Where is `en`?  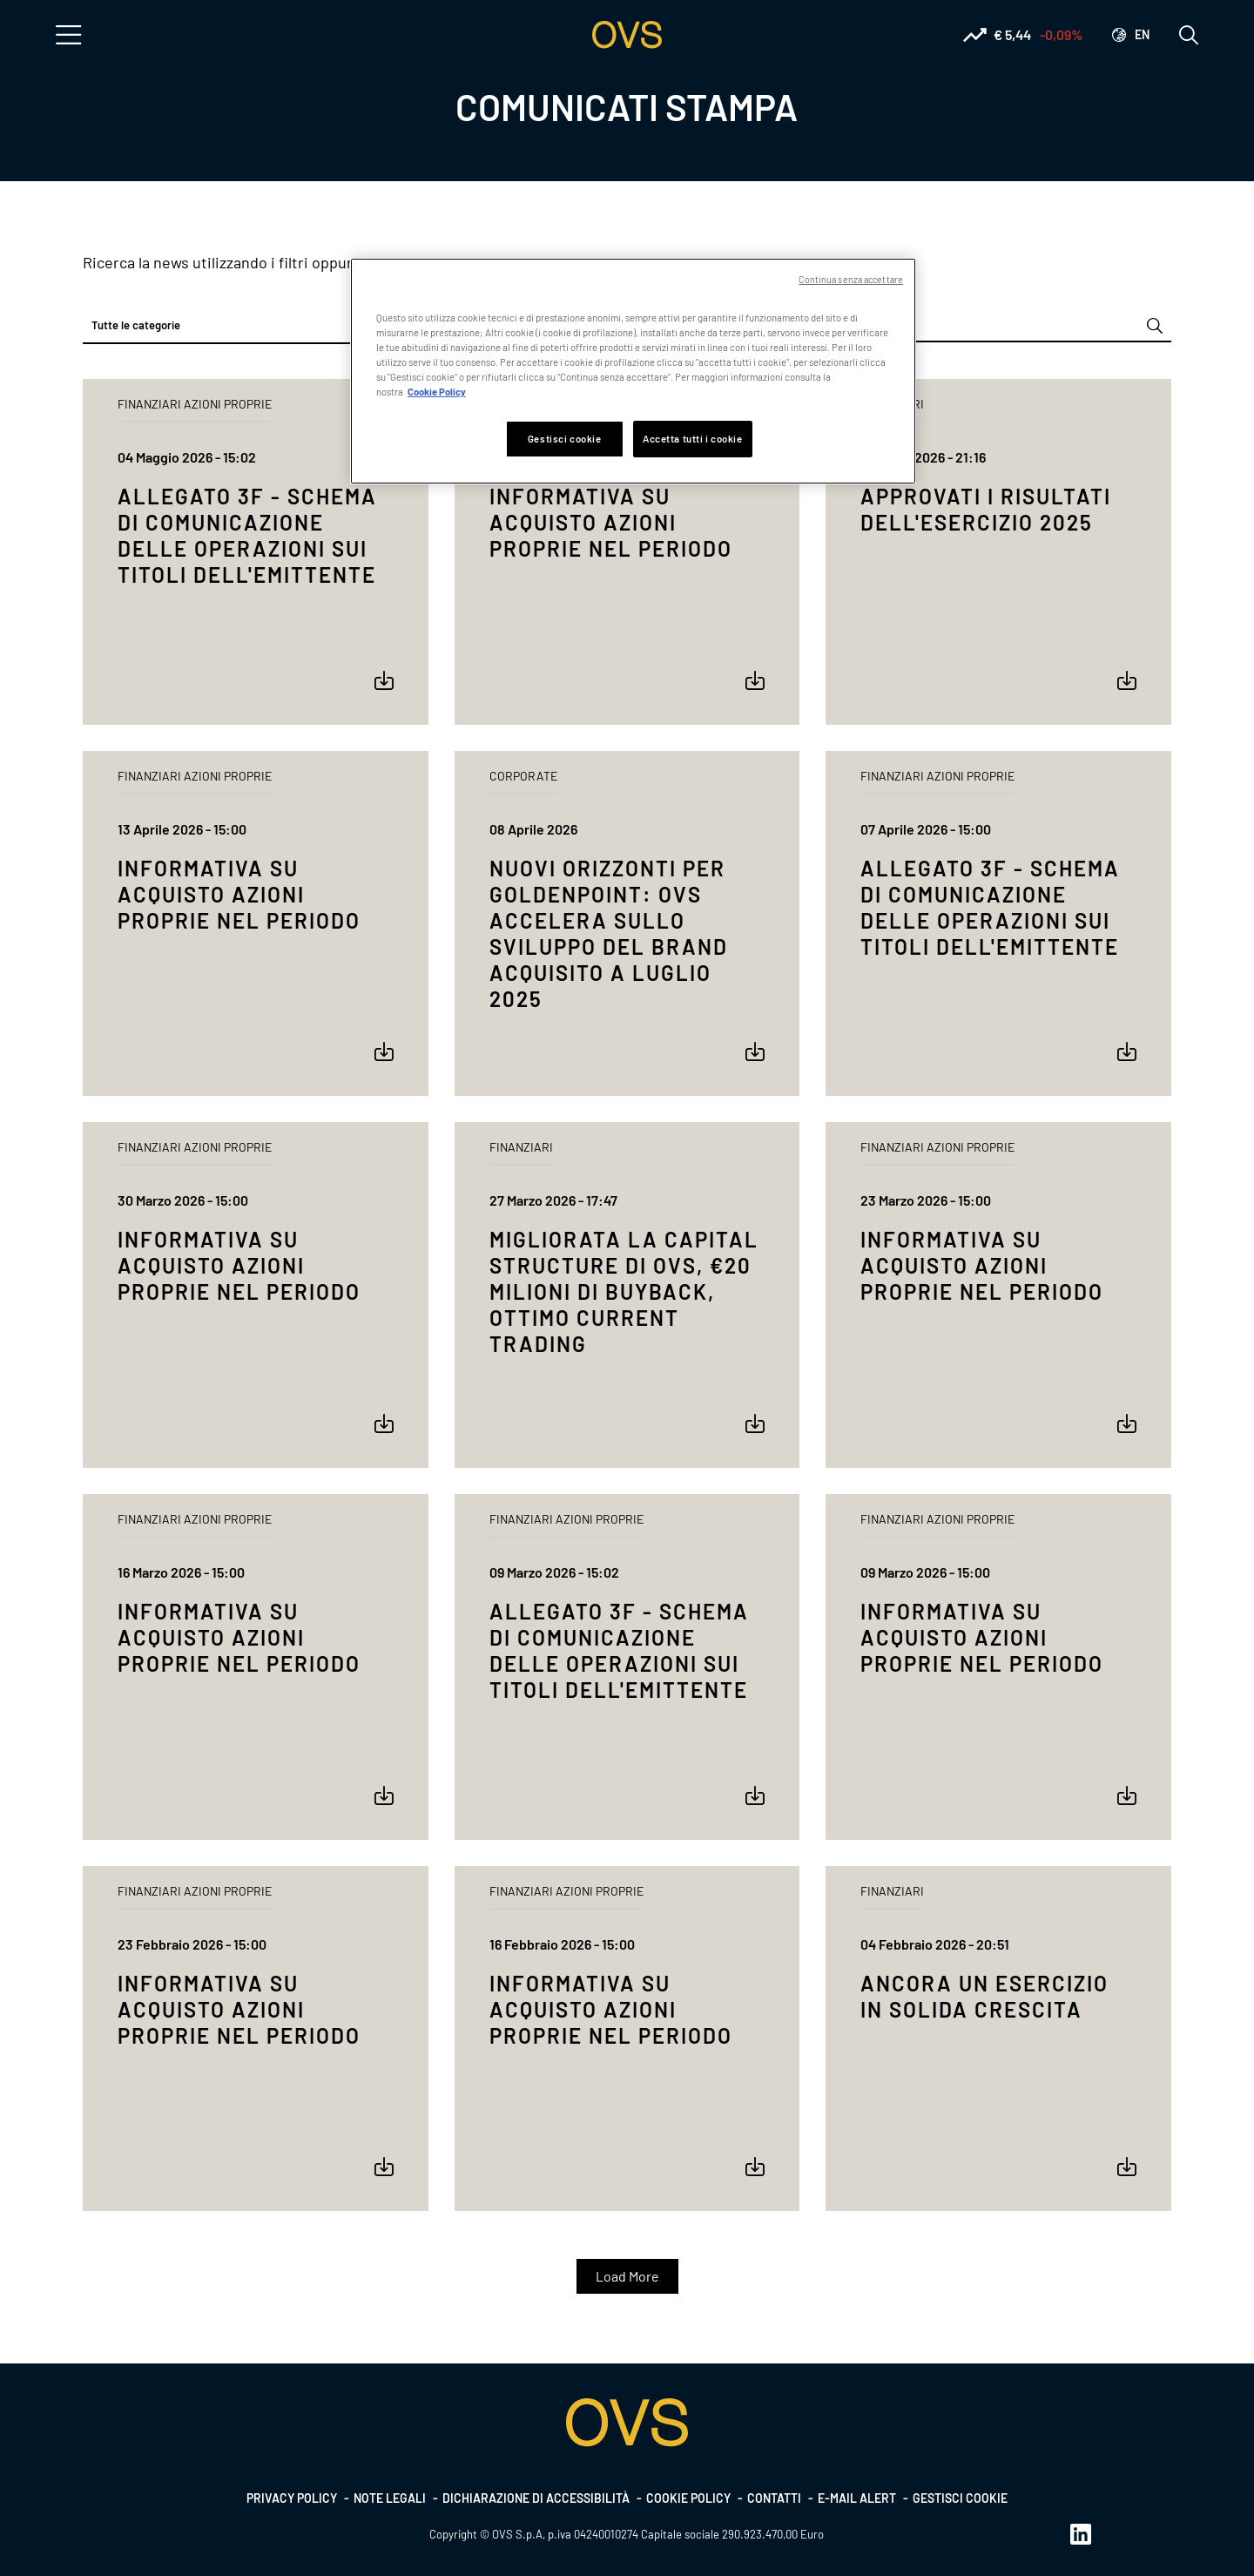
en is located at coordinates (1142, 34).